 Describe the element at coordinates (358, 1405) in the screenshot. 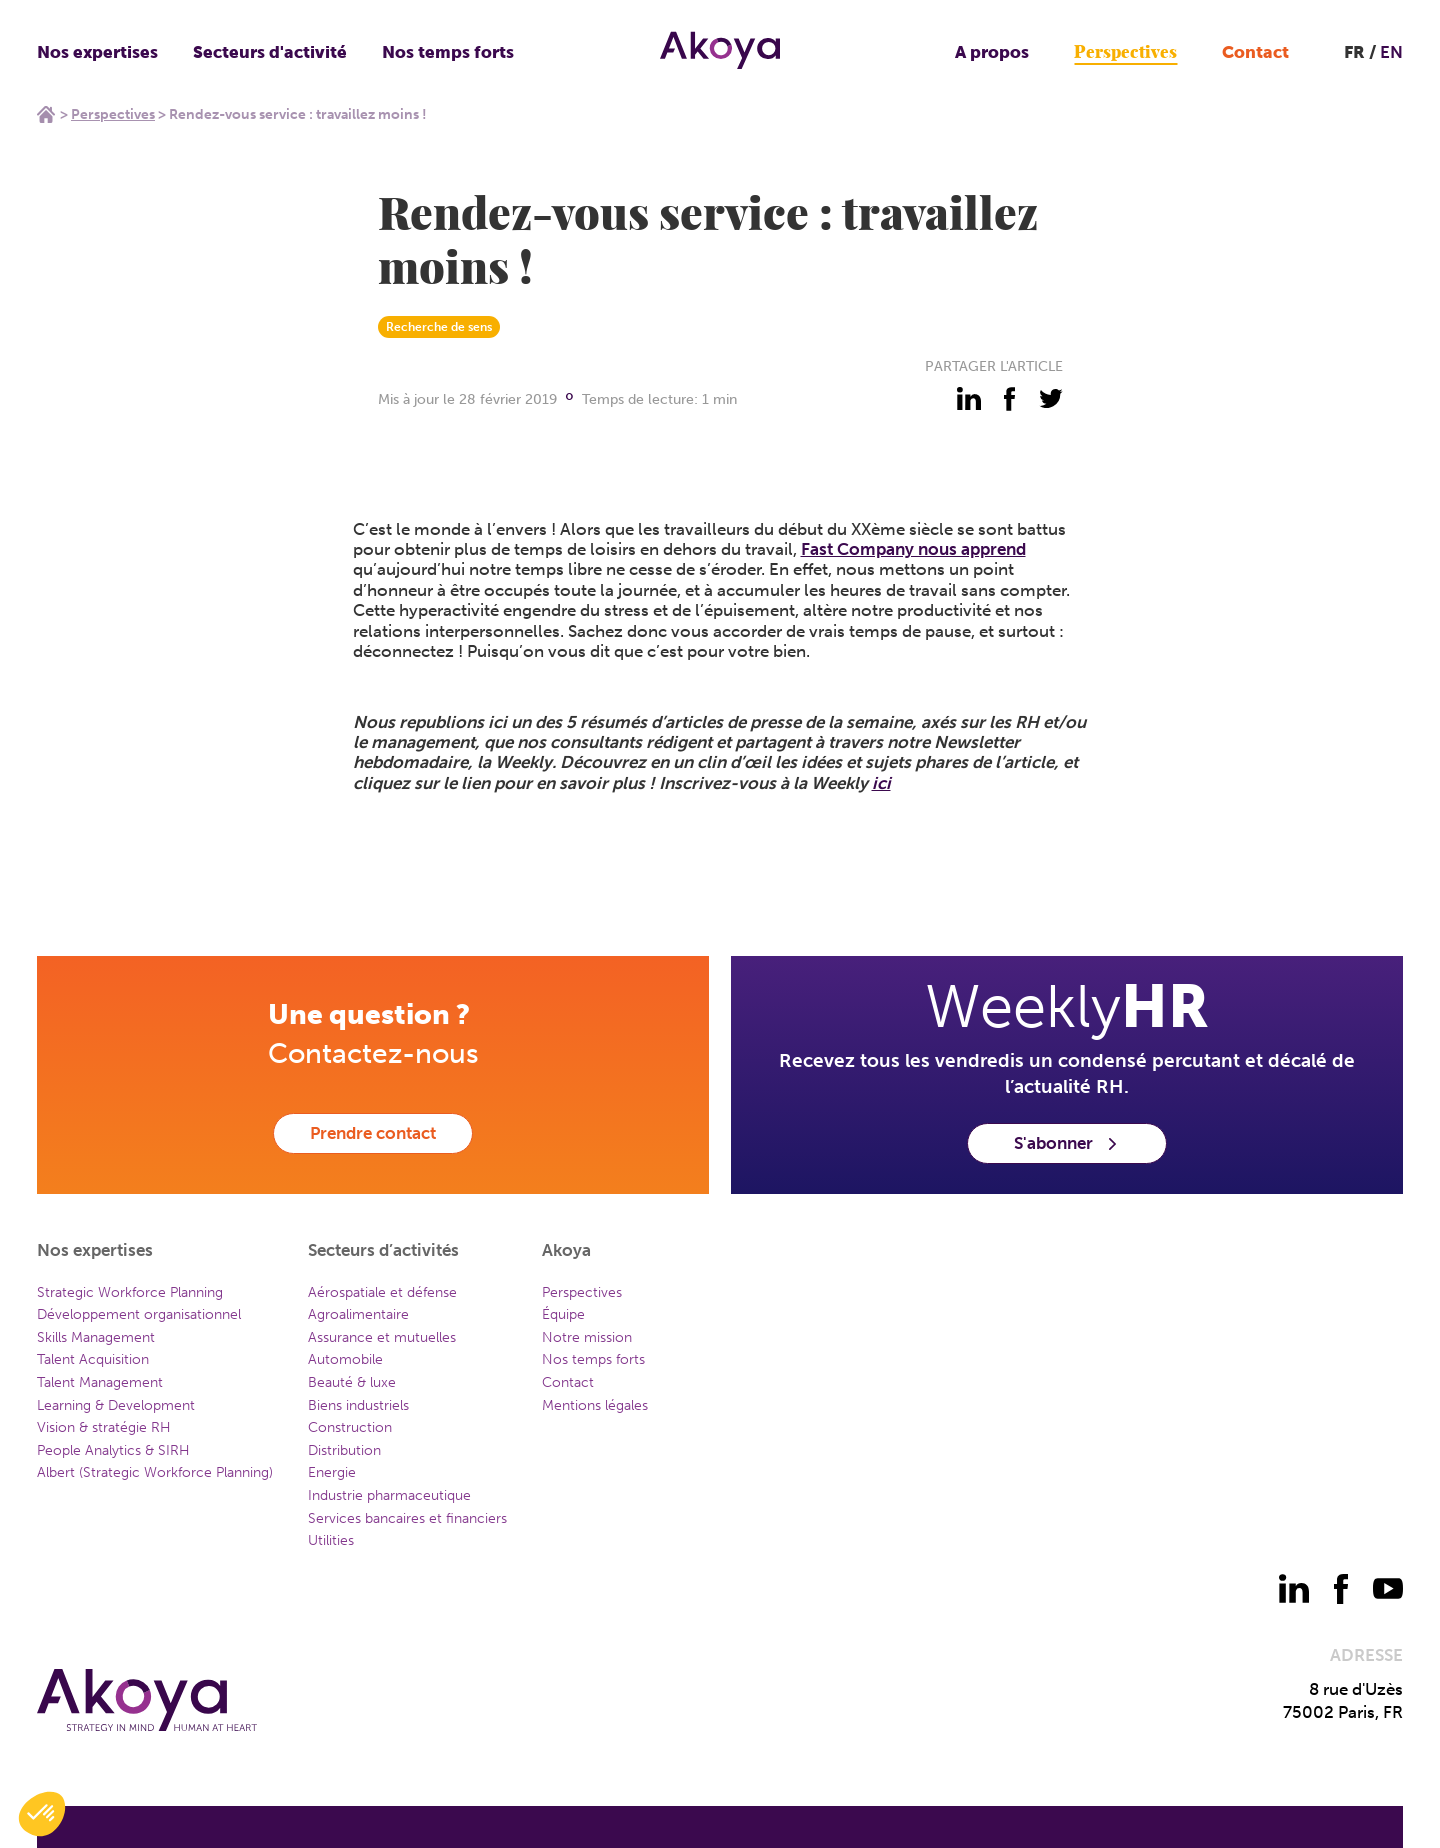

I see `Biens industriels` at that location.